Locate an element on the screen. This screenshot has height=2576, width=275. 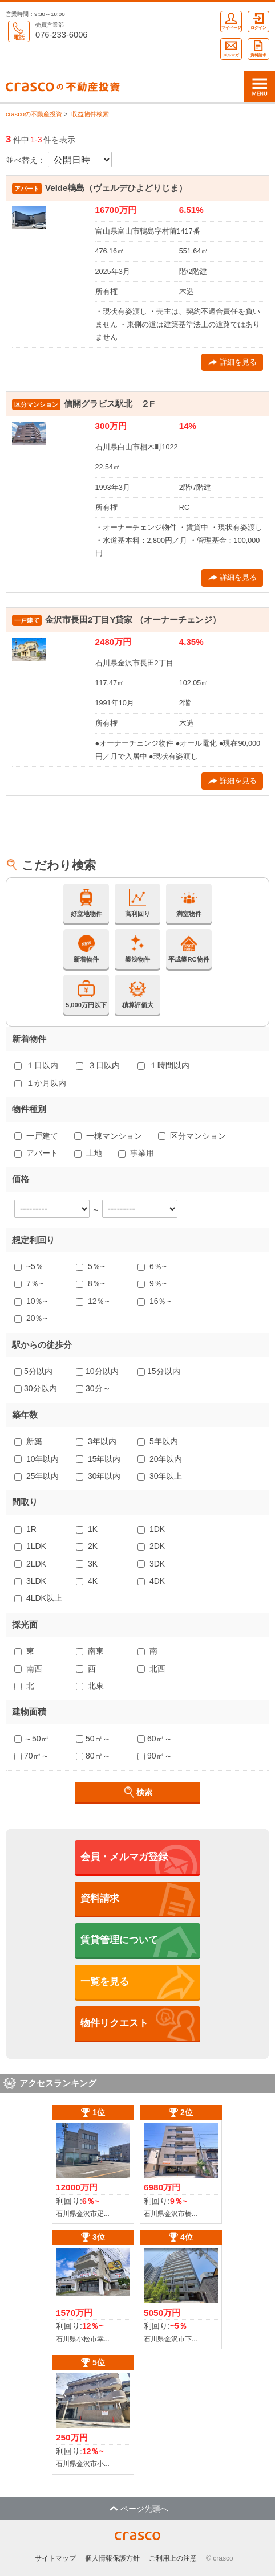
5％~ is located at coordinates (90, 1266).